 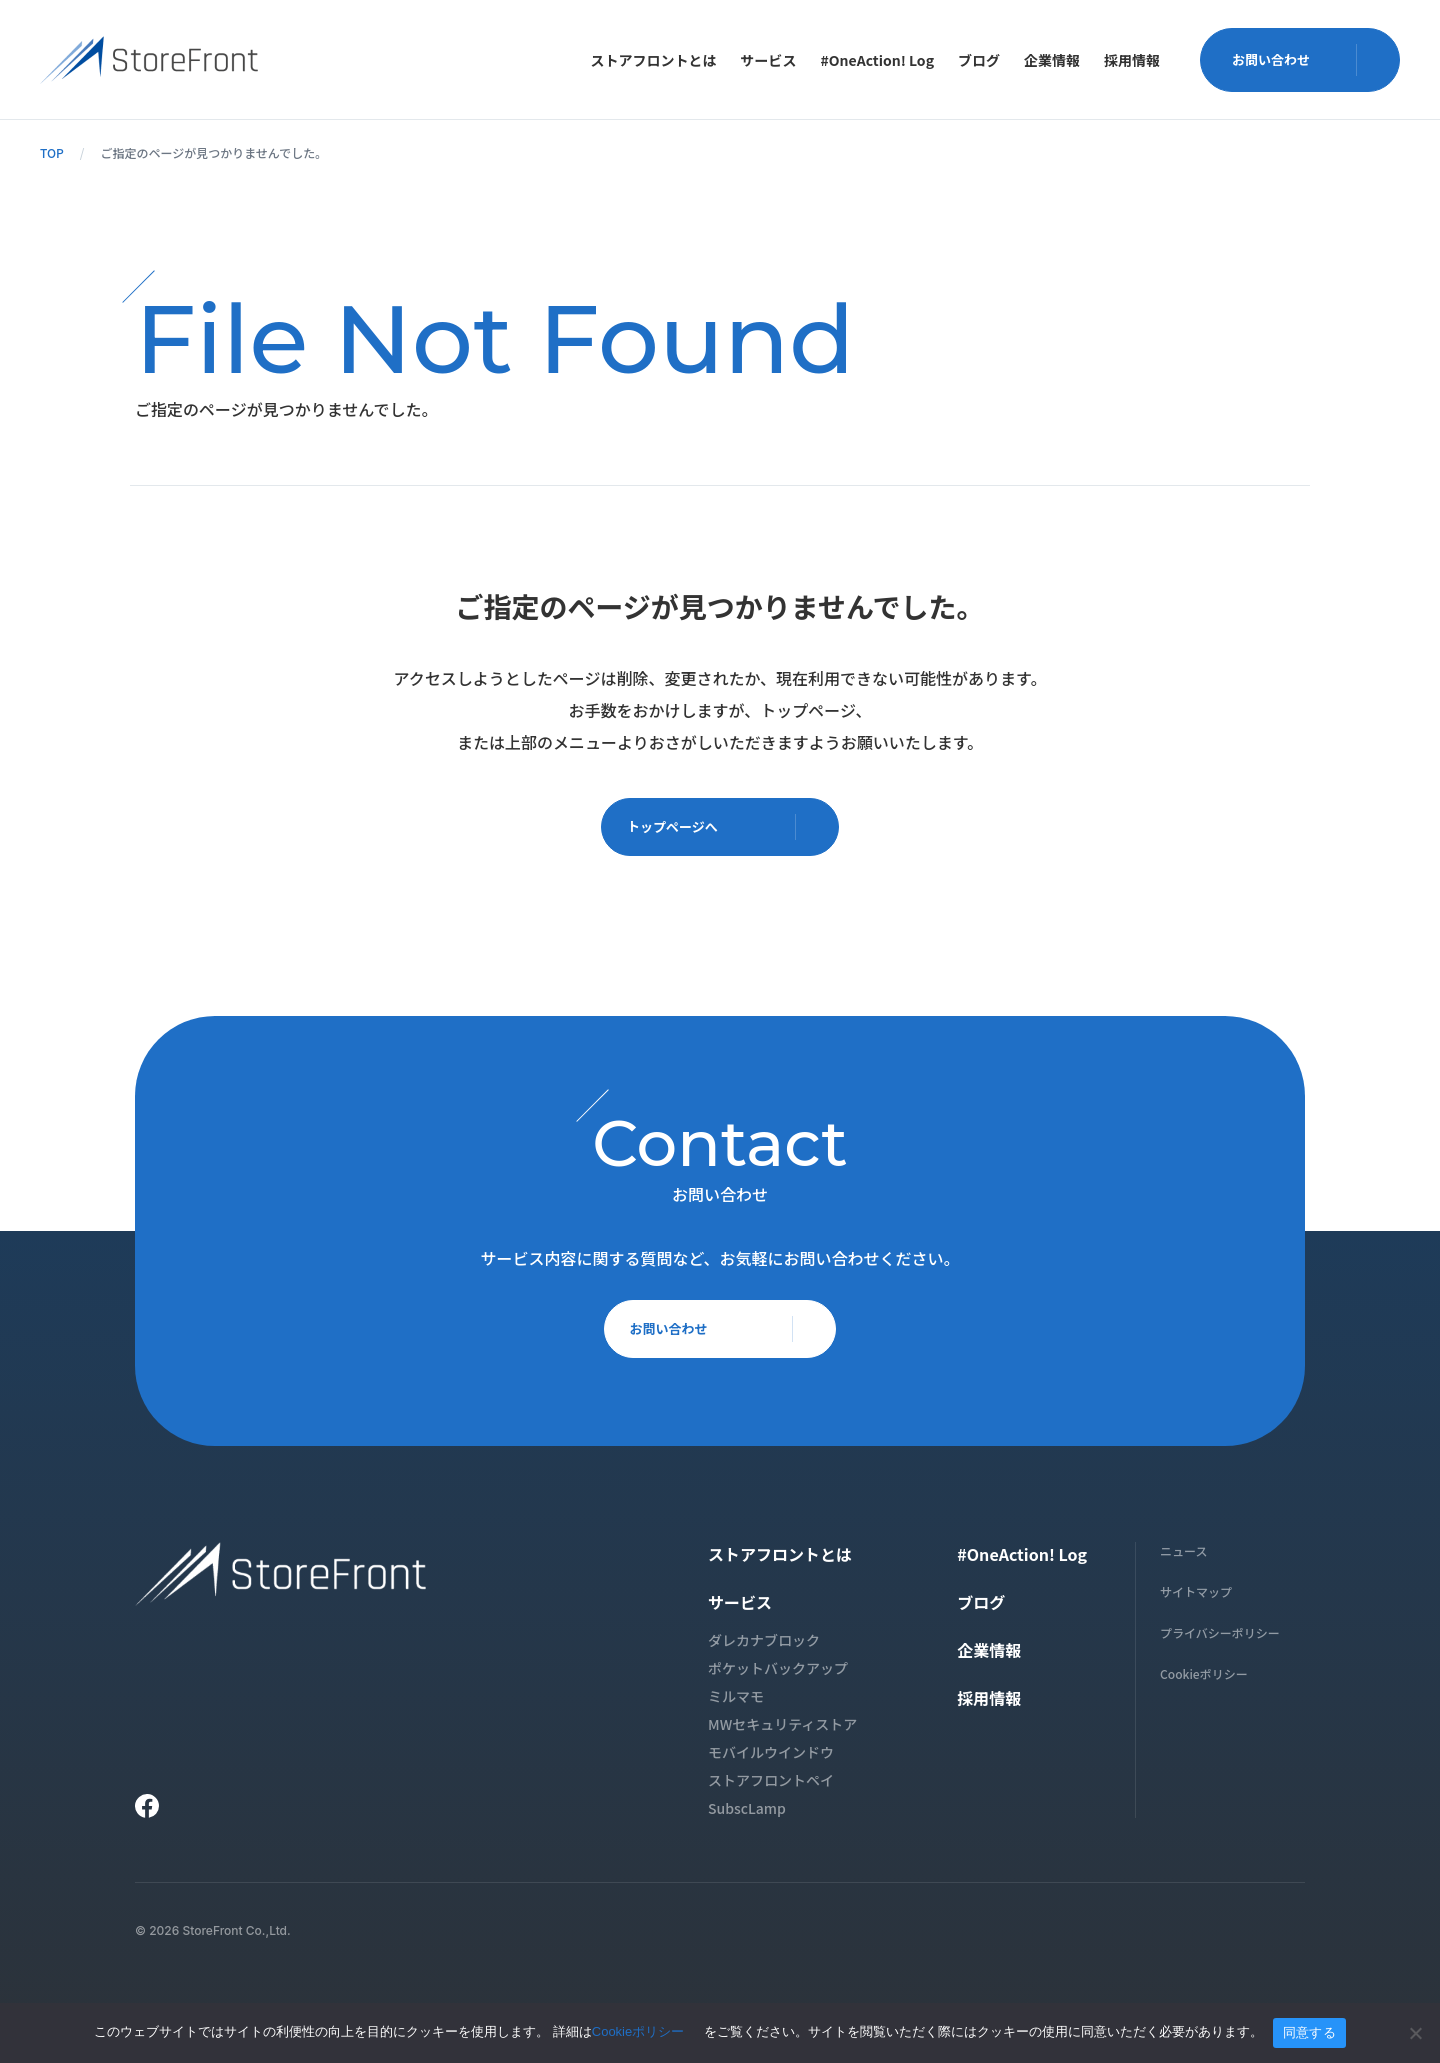 What do you see at coordinates (147, 1812) in the screenshot?
I see `[Facebook]` at bounding box center [147, 1812].